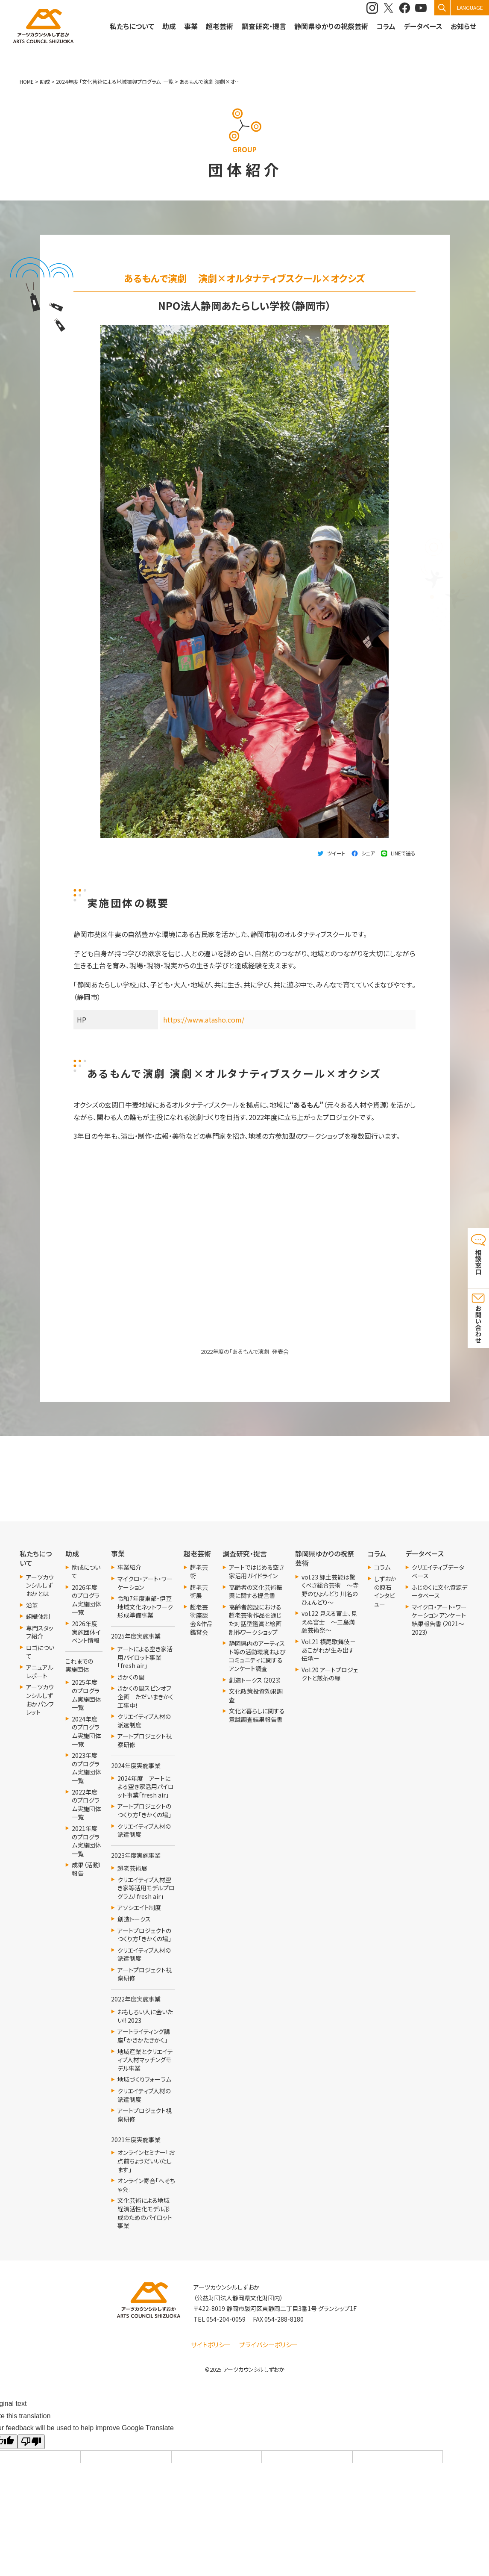  I want to click on アニュアルレポート, so click(39, 1671).